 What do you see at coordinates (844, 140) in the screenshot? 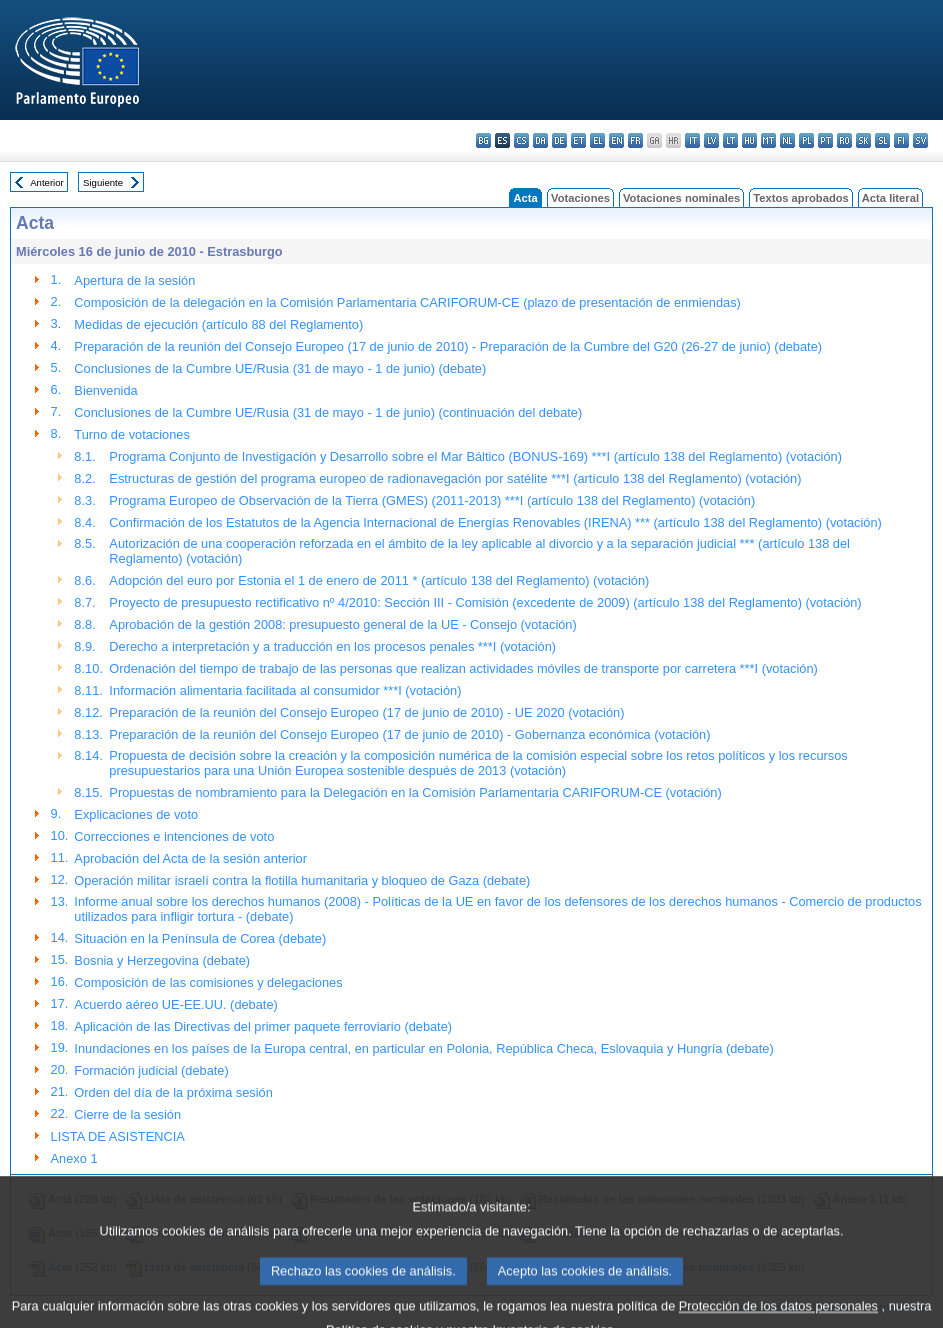
I see `ro - română` at bounding box center [844, 140].